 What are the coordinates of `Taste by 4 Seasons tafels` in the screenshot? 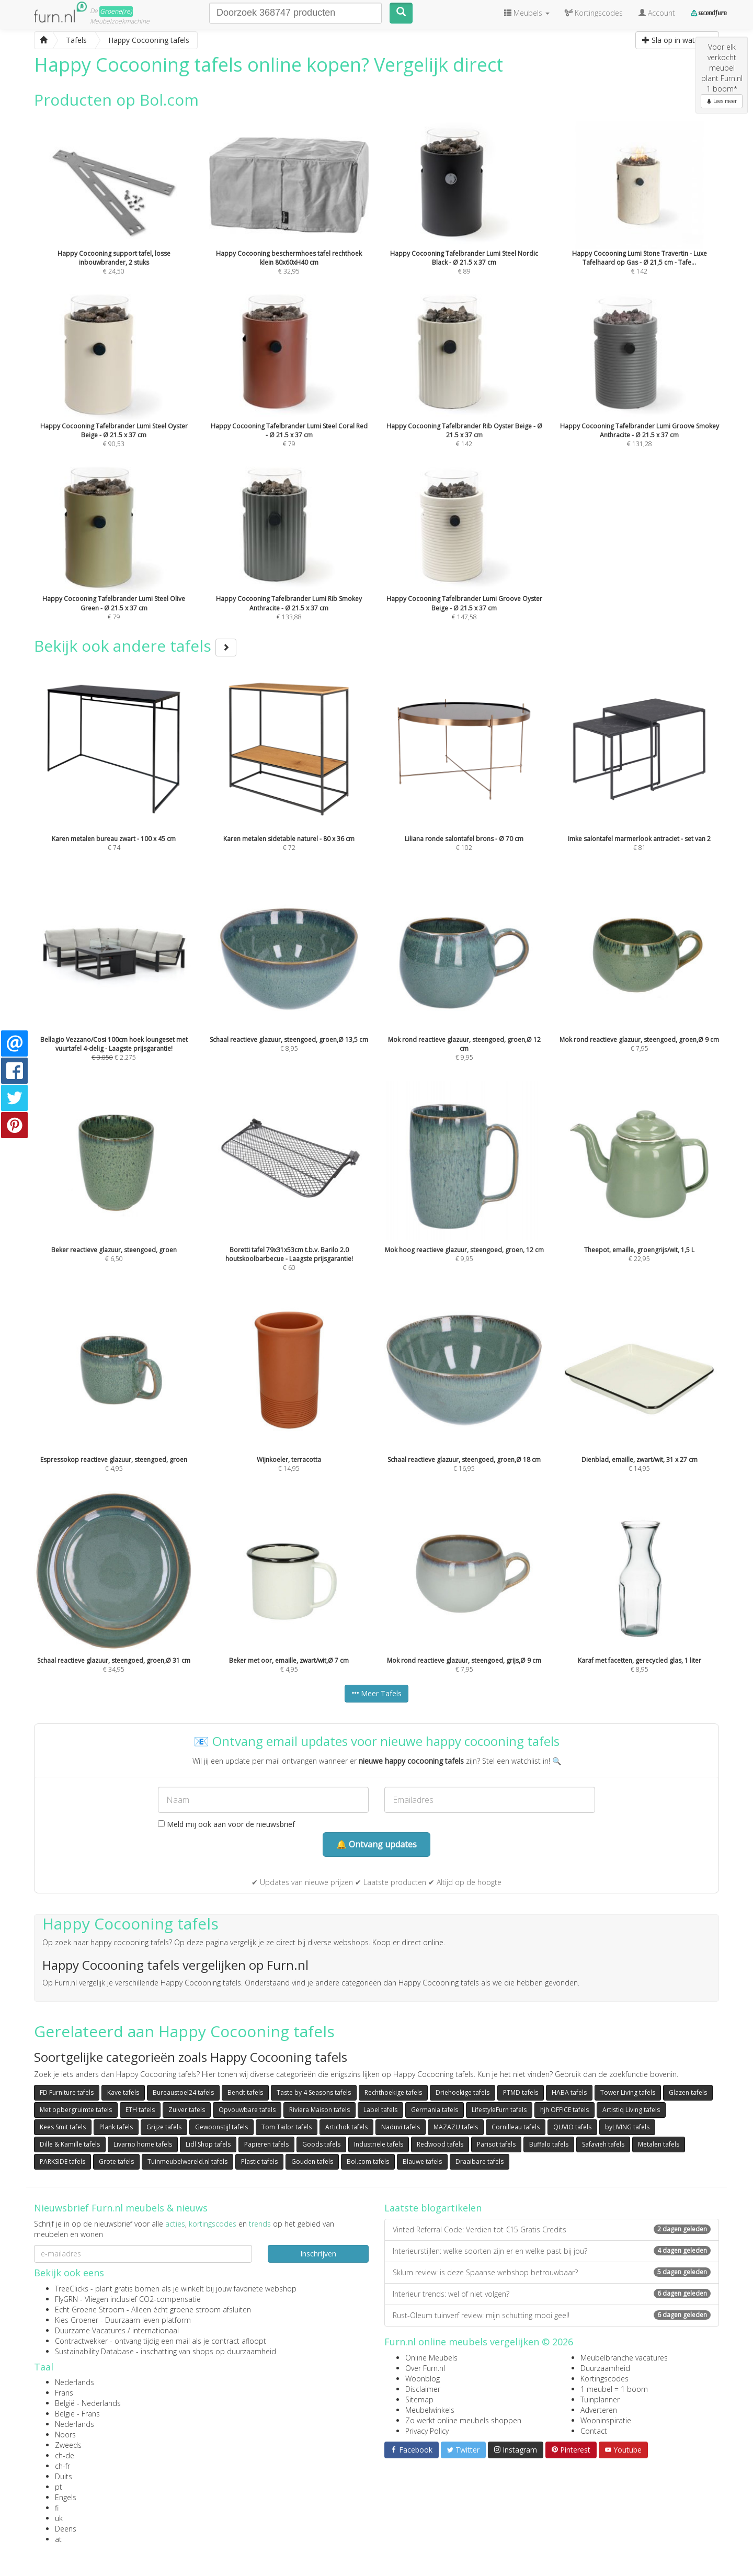 It's located at (314, 2092).